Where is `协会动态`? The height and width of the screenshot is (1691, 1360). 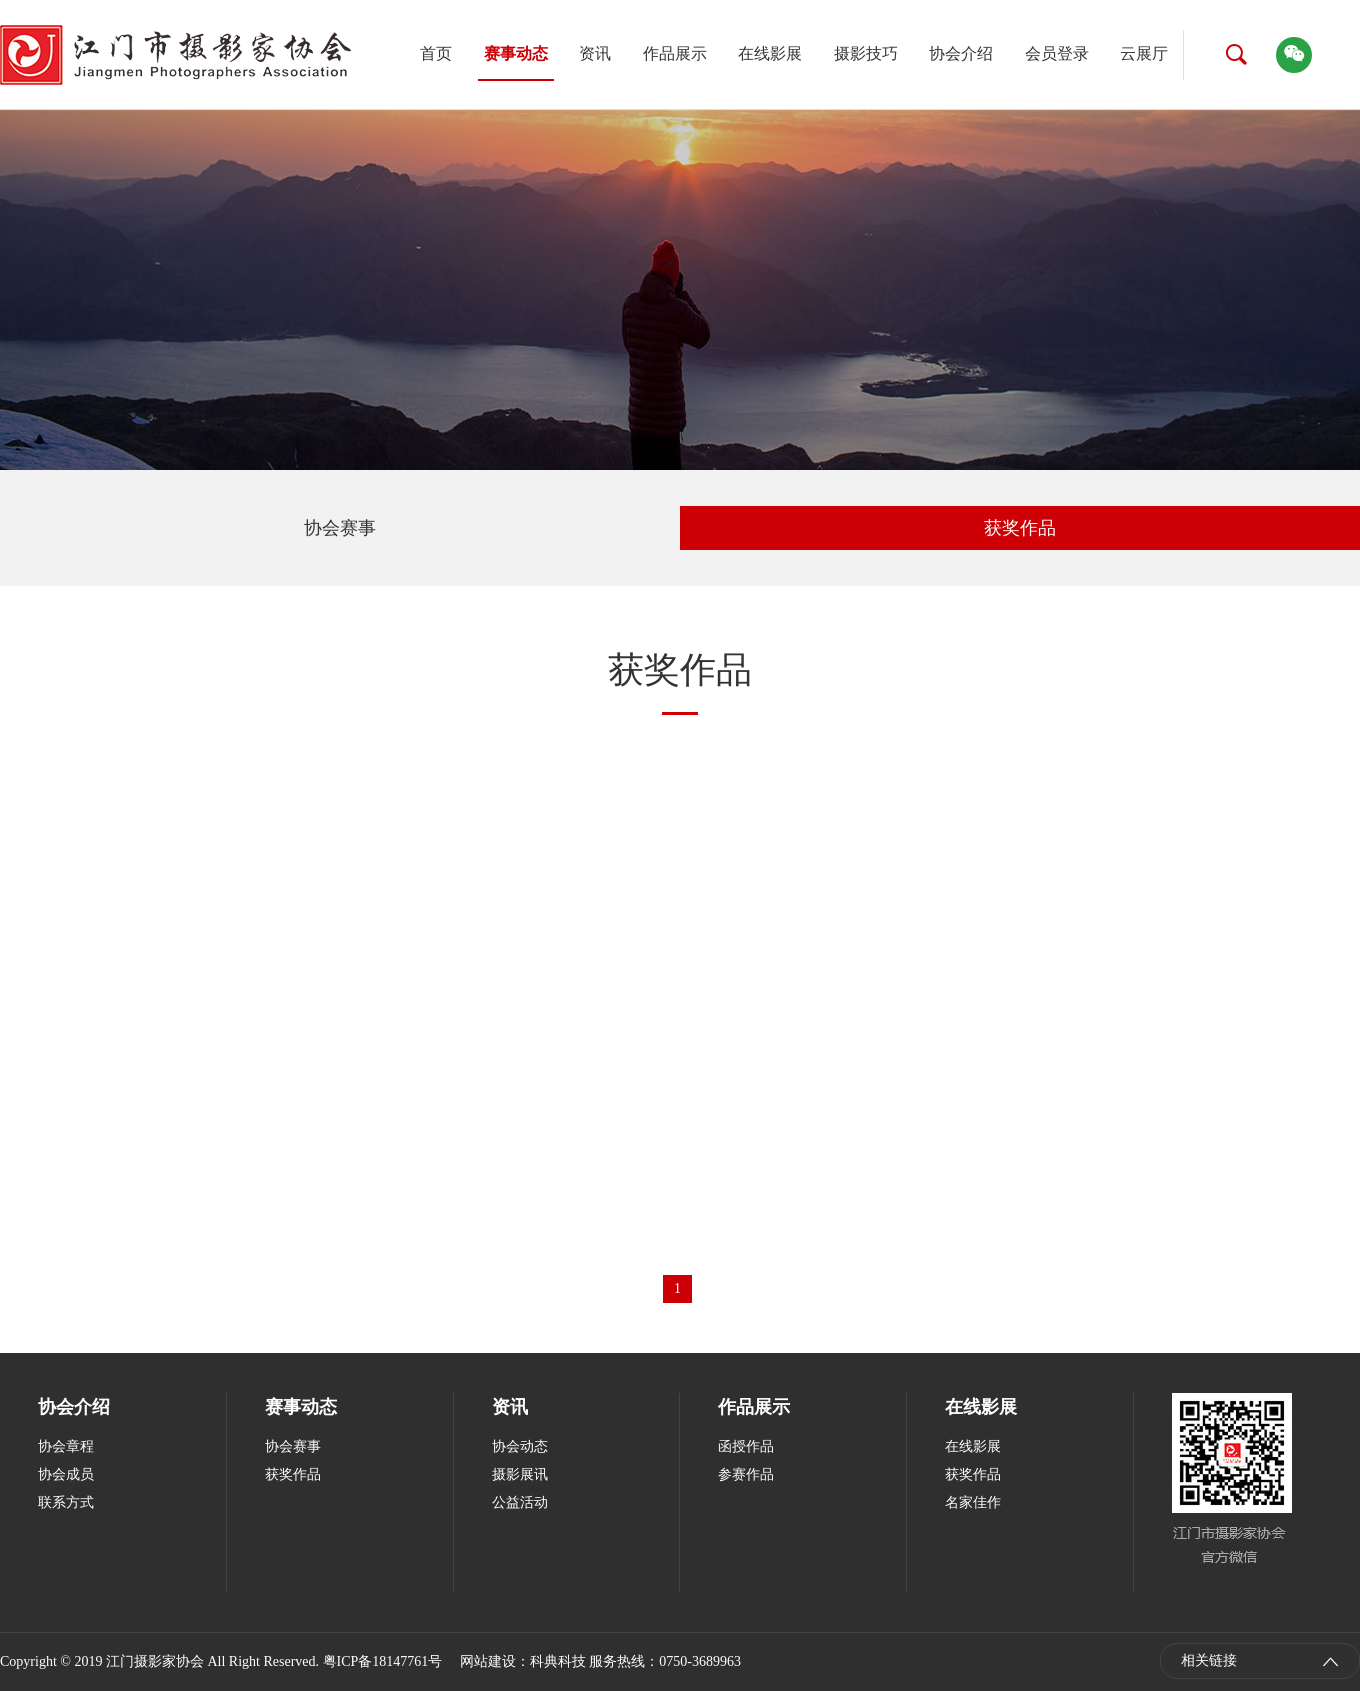
协会动态 is located at coordinates (520, 1446).